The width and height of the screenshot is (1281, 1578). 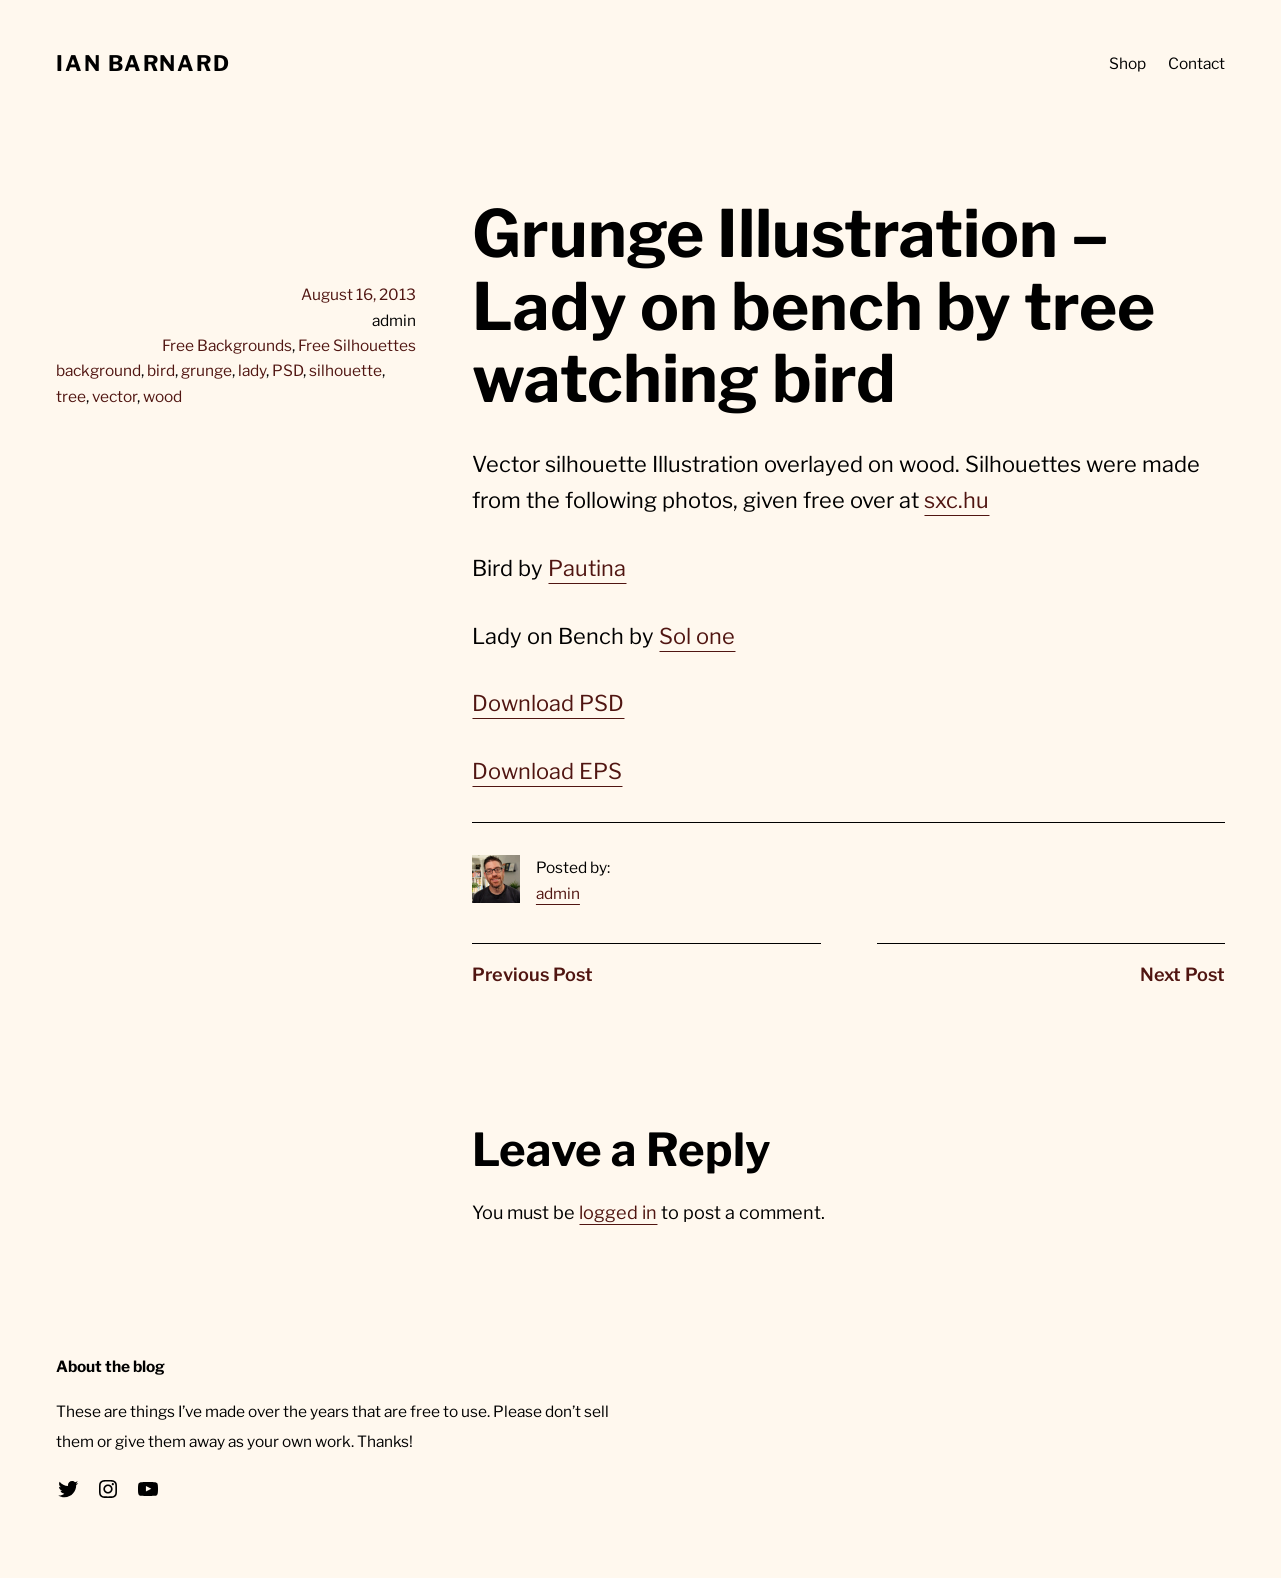 What do you see at coordinates (532, 974) in the screenshot?
I see `Previous Post` at bounding box center [532, 974].